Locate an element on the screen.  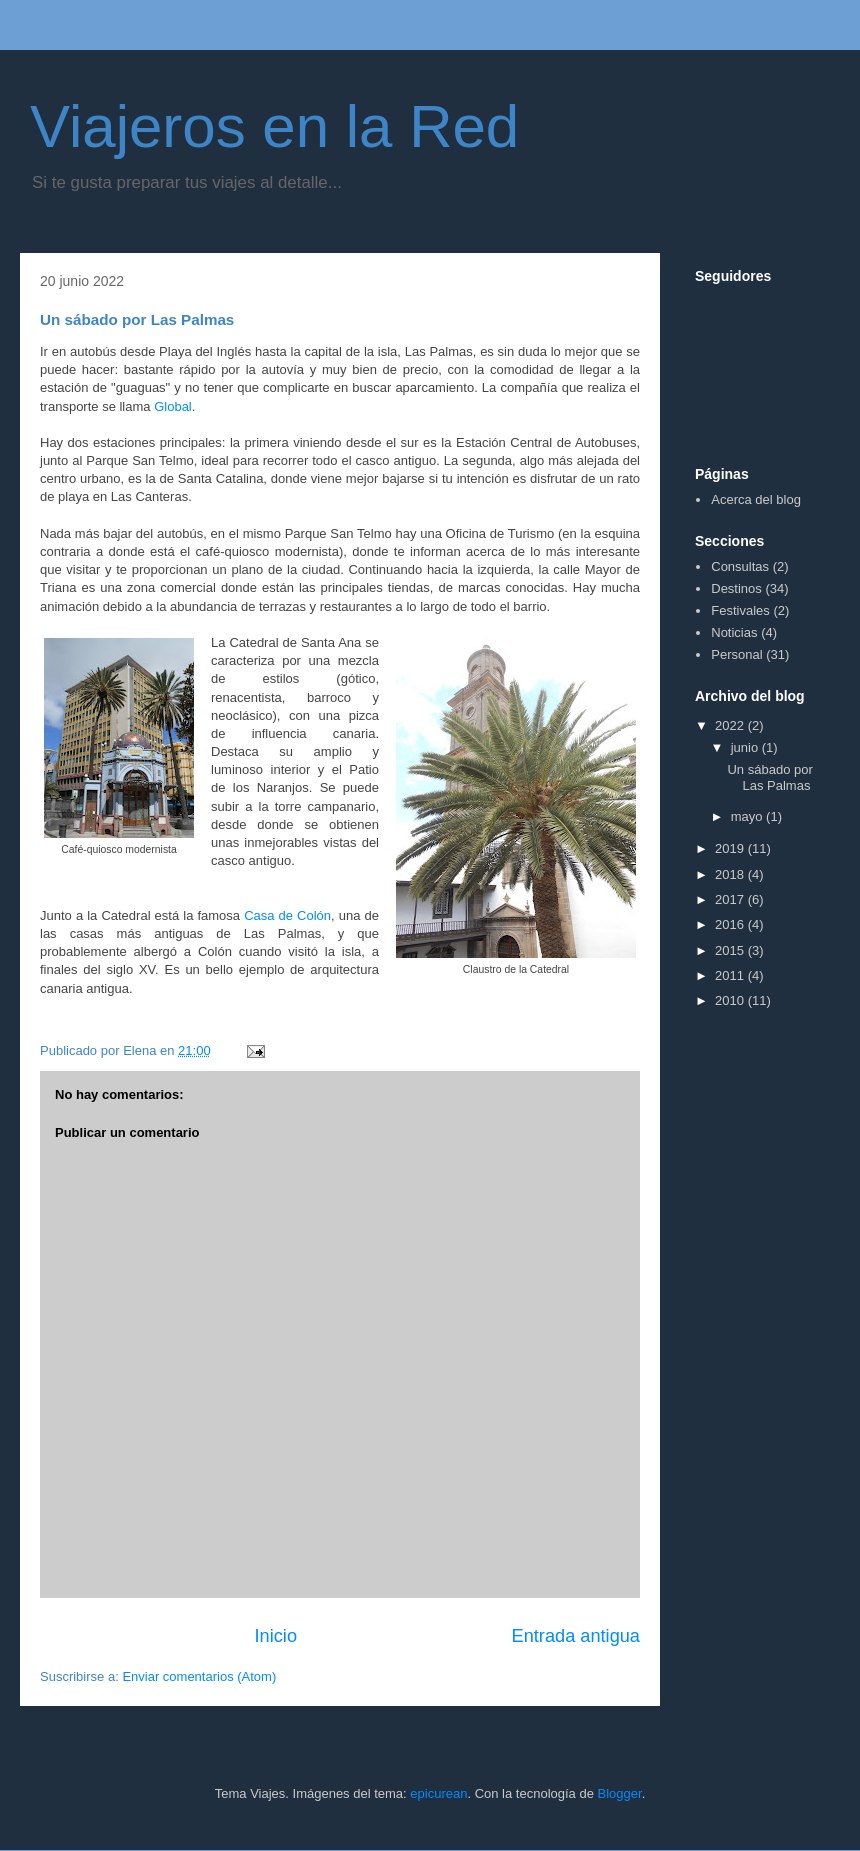
epicurean is located at coordinates (438, 1793).